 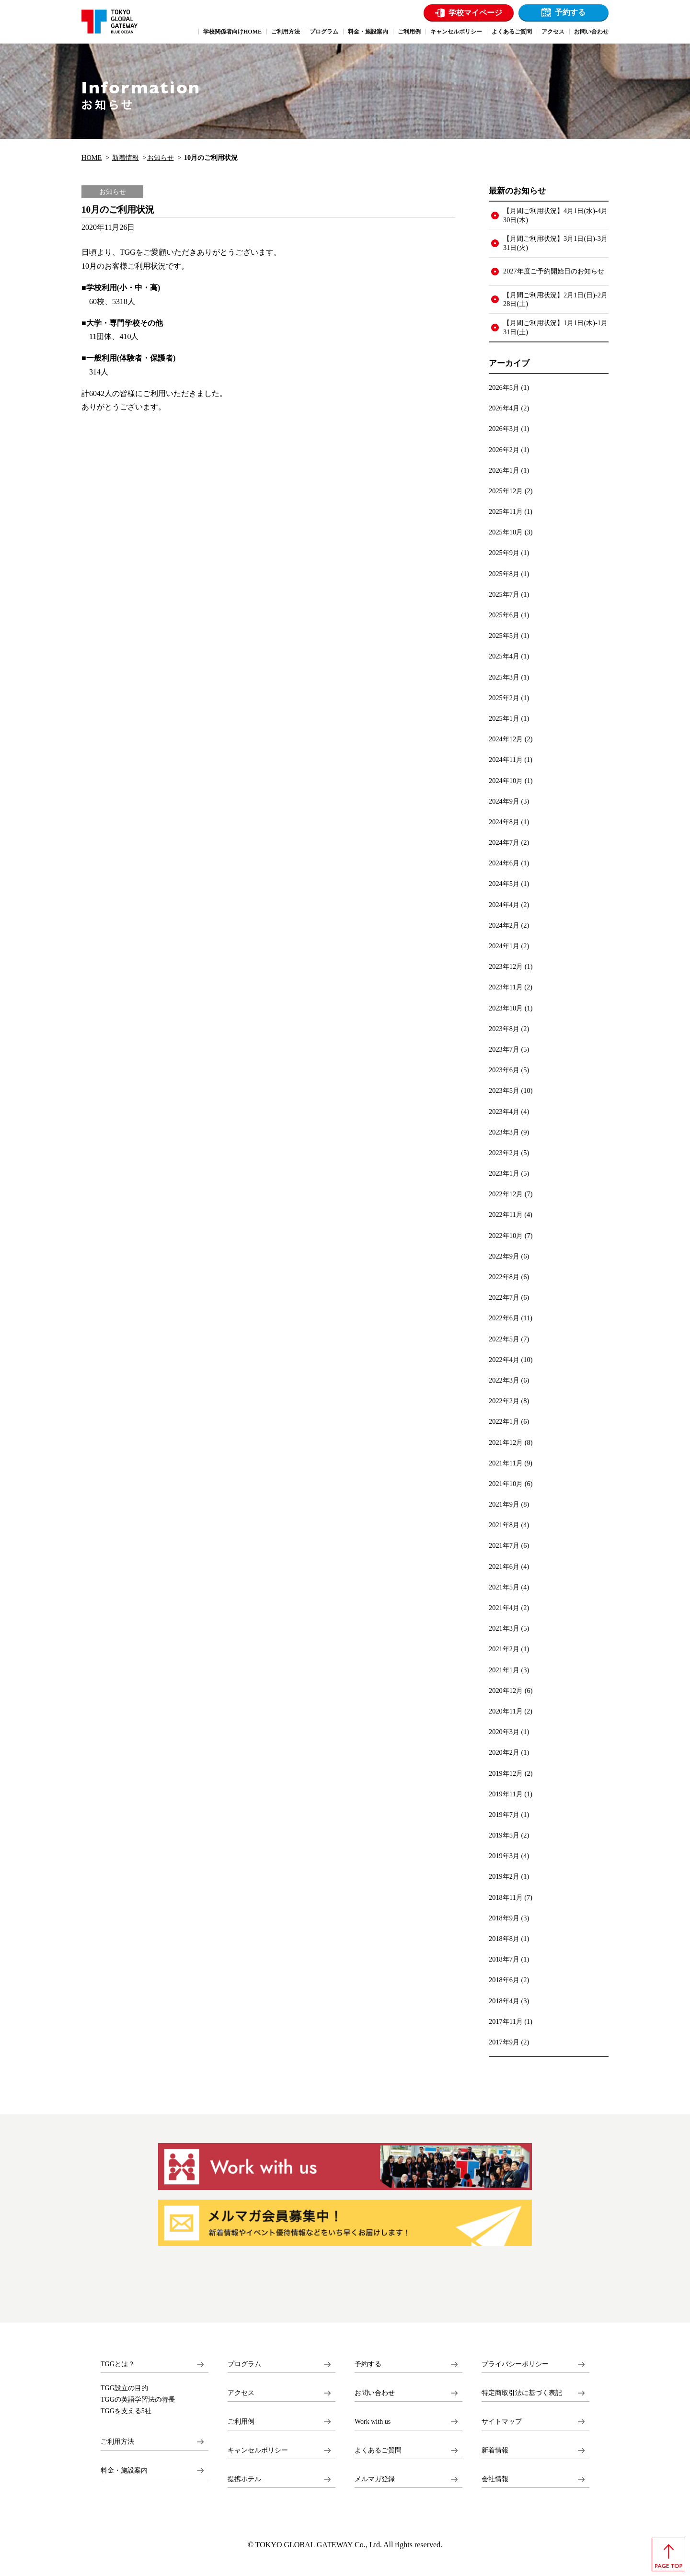 What do you see at coordinates (504, 1628) in the screenshot?
I see `2021年3月` at bounding box center [504, 1628].